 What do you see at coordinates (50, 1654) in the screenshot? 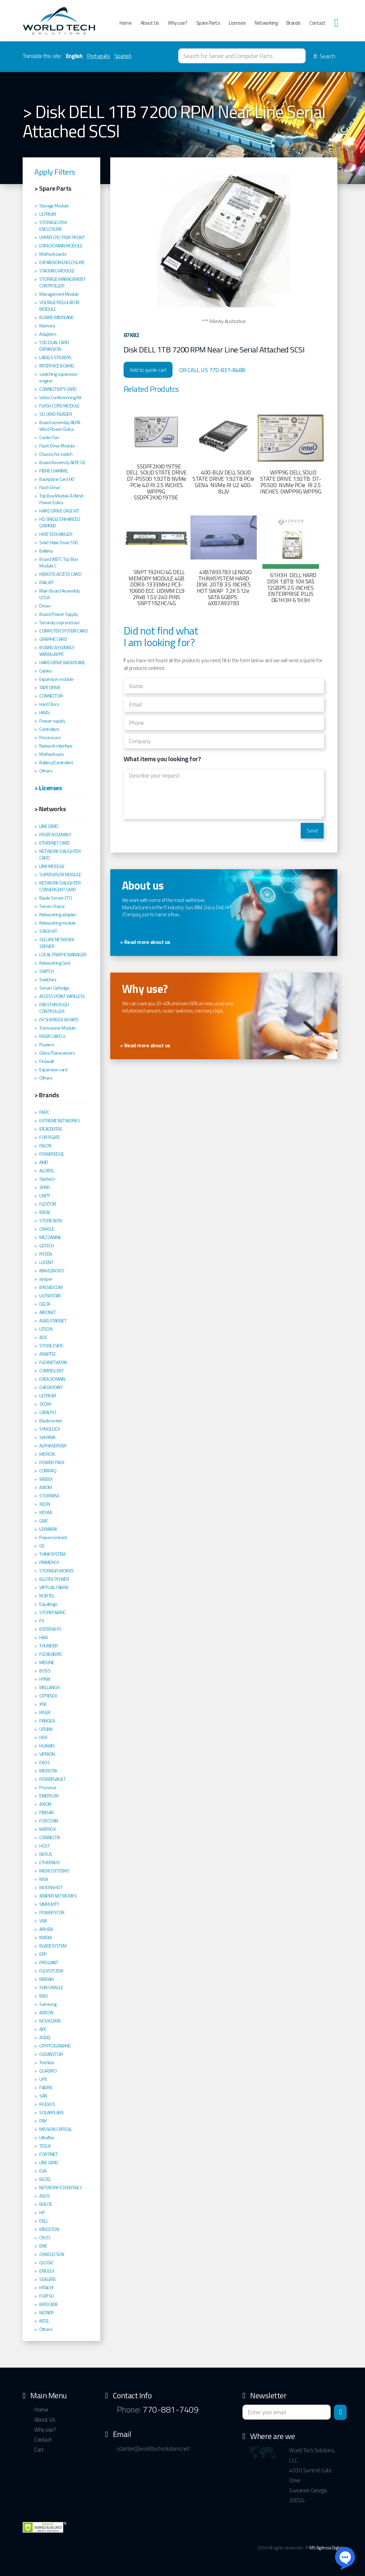
I see `FLEXBABRIC` at bounding box center [50, 1654].